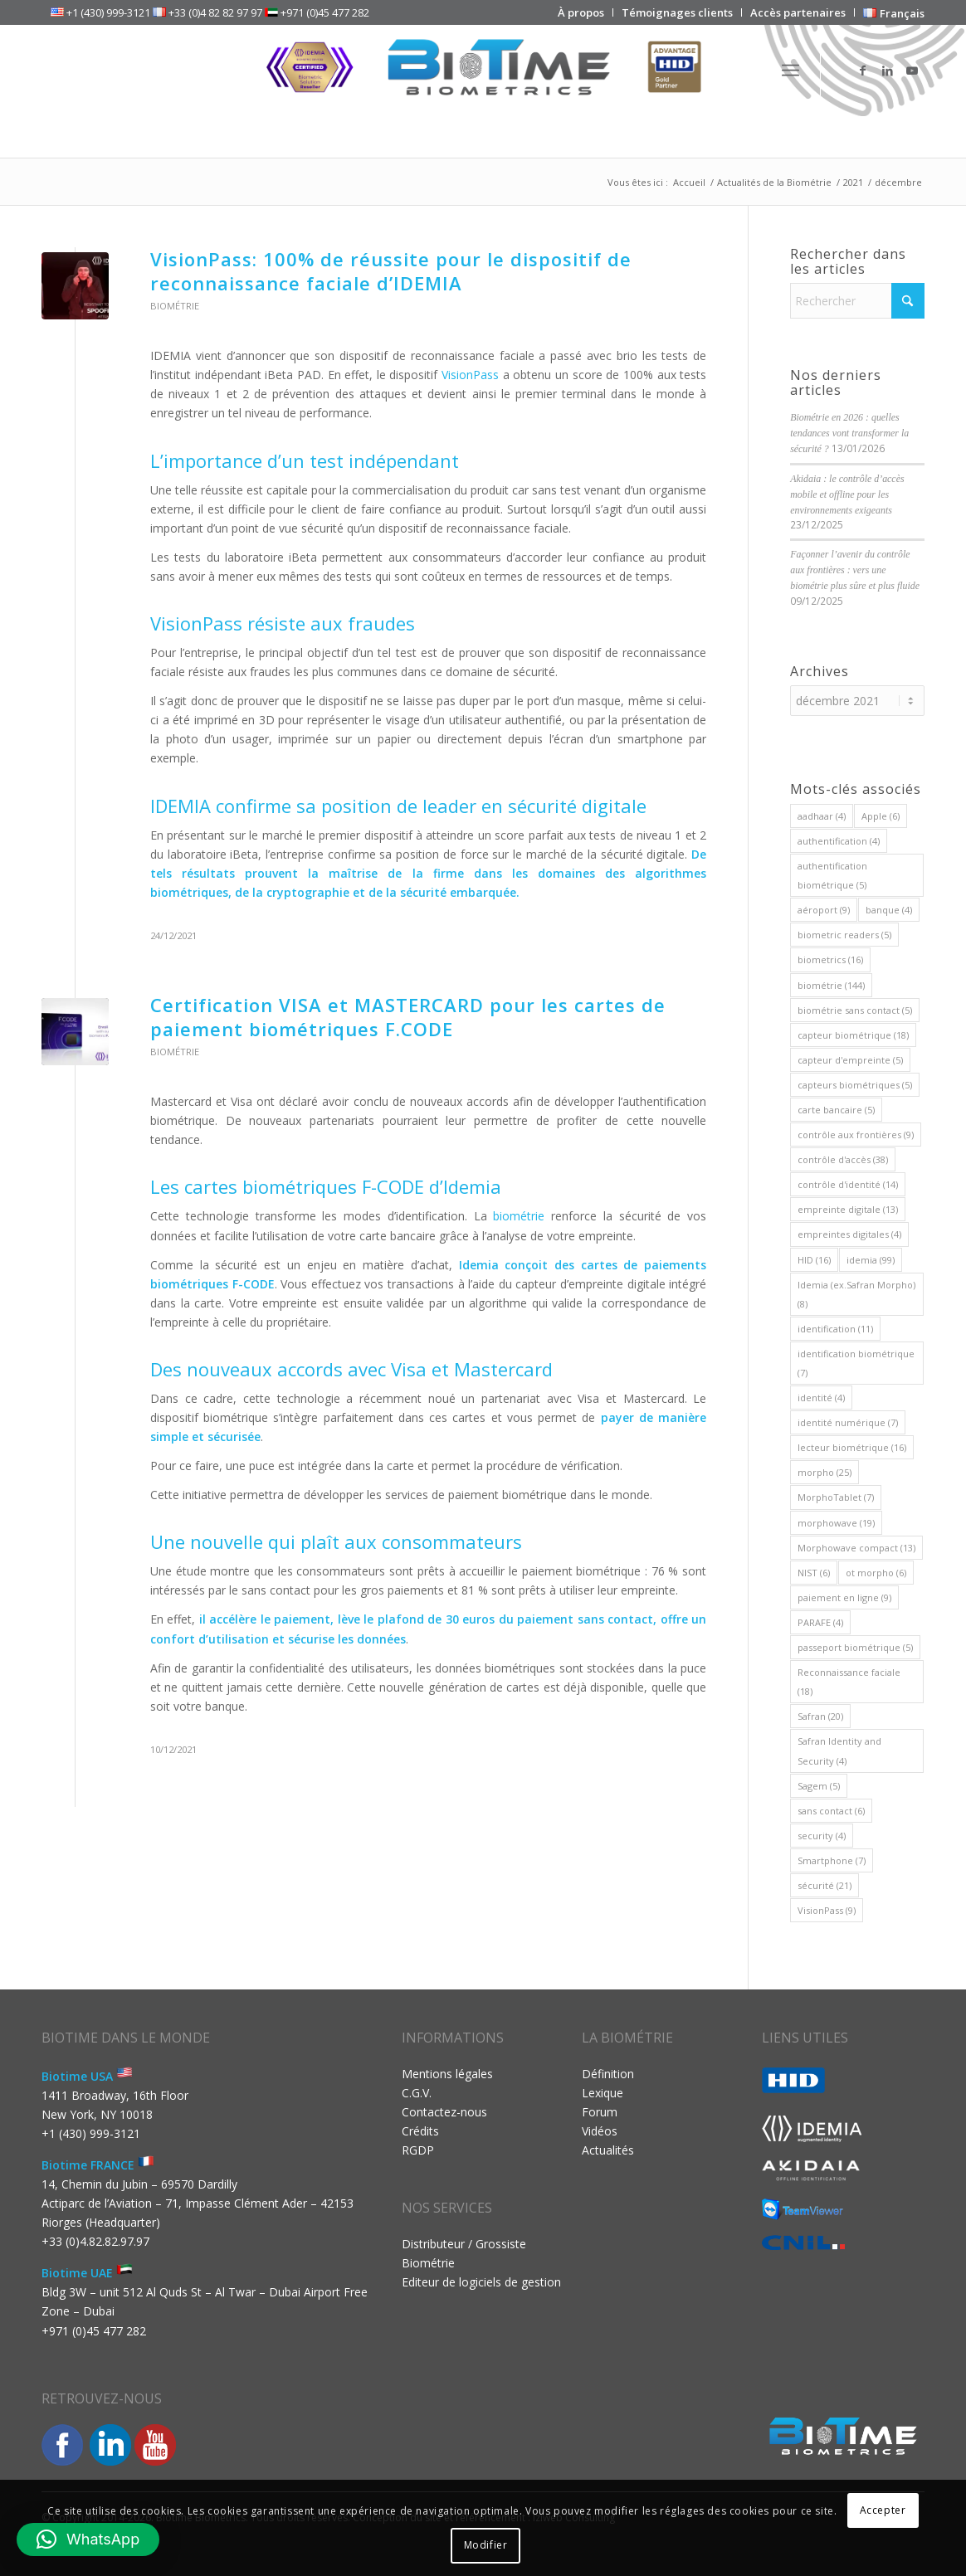 This screenshot has height=2576, width=966. I want to click on sécurité [sécurité (21 éléments)], so click(824, 1885).